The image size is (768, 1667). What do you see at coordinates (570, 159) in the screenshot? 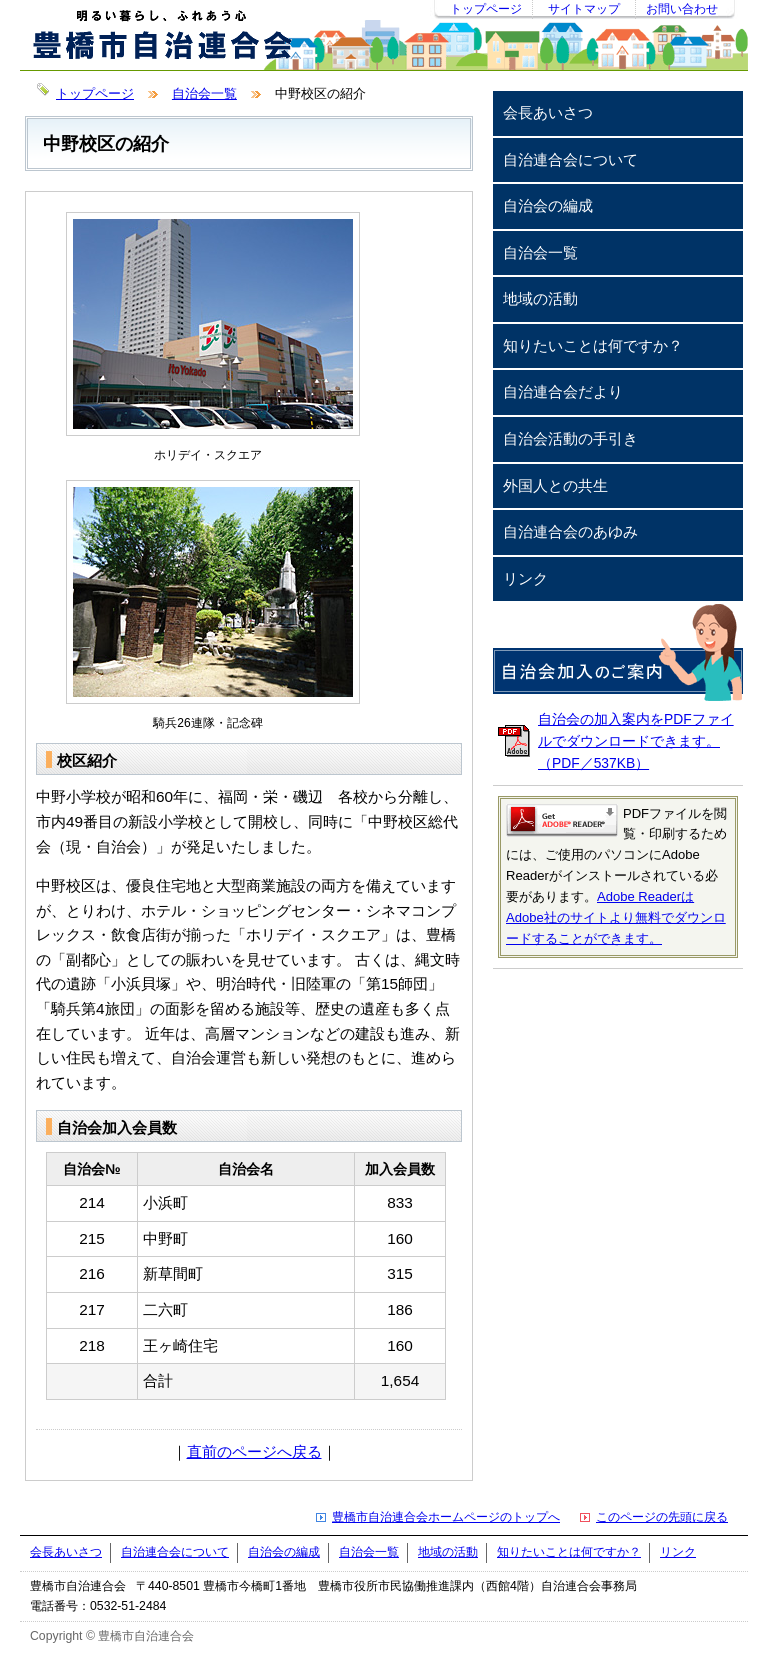
I see `自治連合会について` at bounding box center [570, 159].